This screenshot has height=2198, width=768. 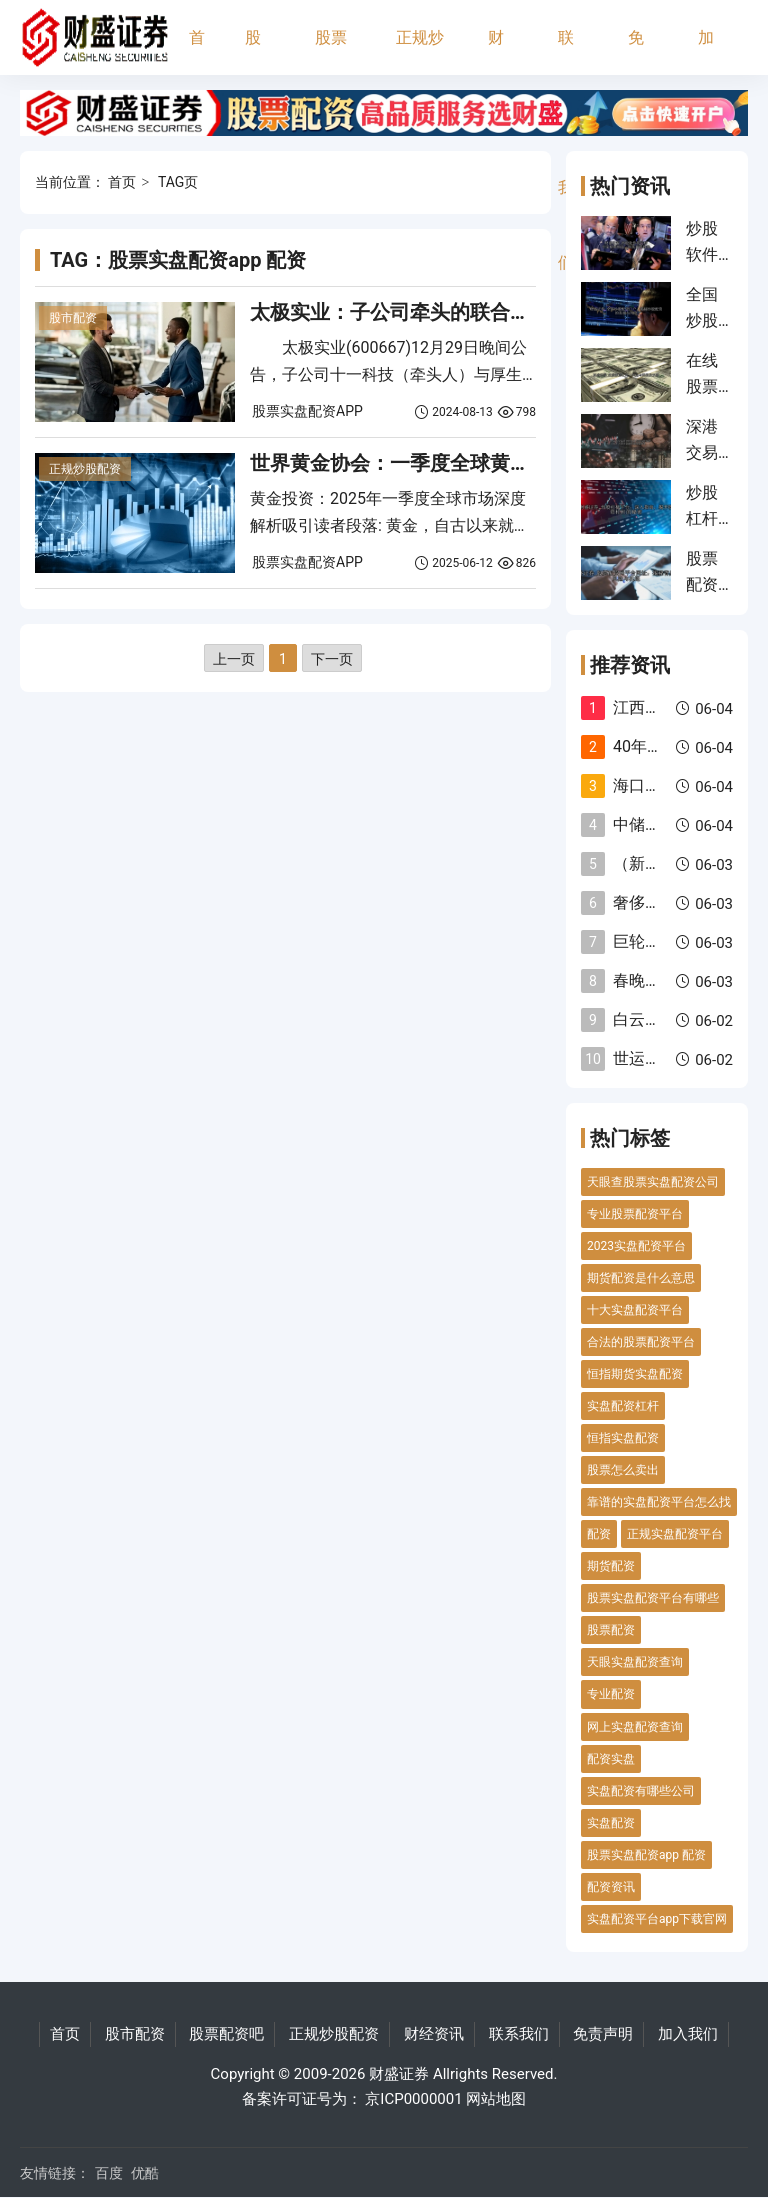 What do you see at coordinates (636, 51) in the screenshot?
I see `免责声明` at bounding box center [636, 51].